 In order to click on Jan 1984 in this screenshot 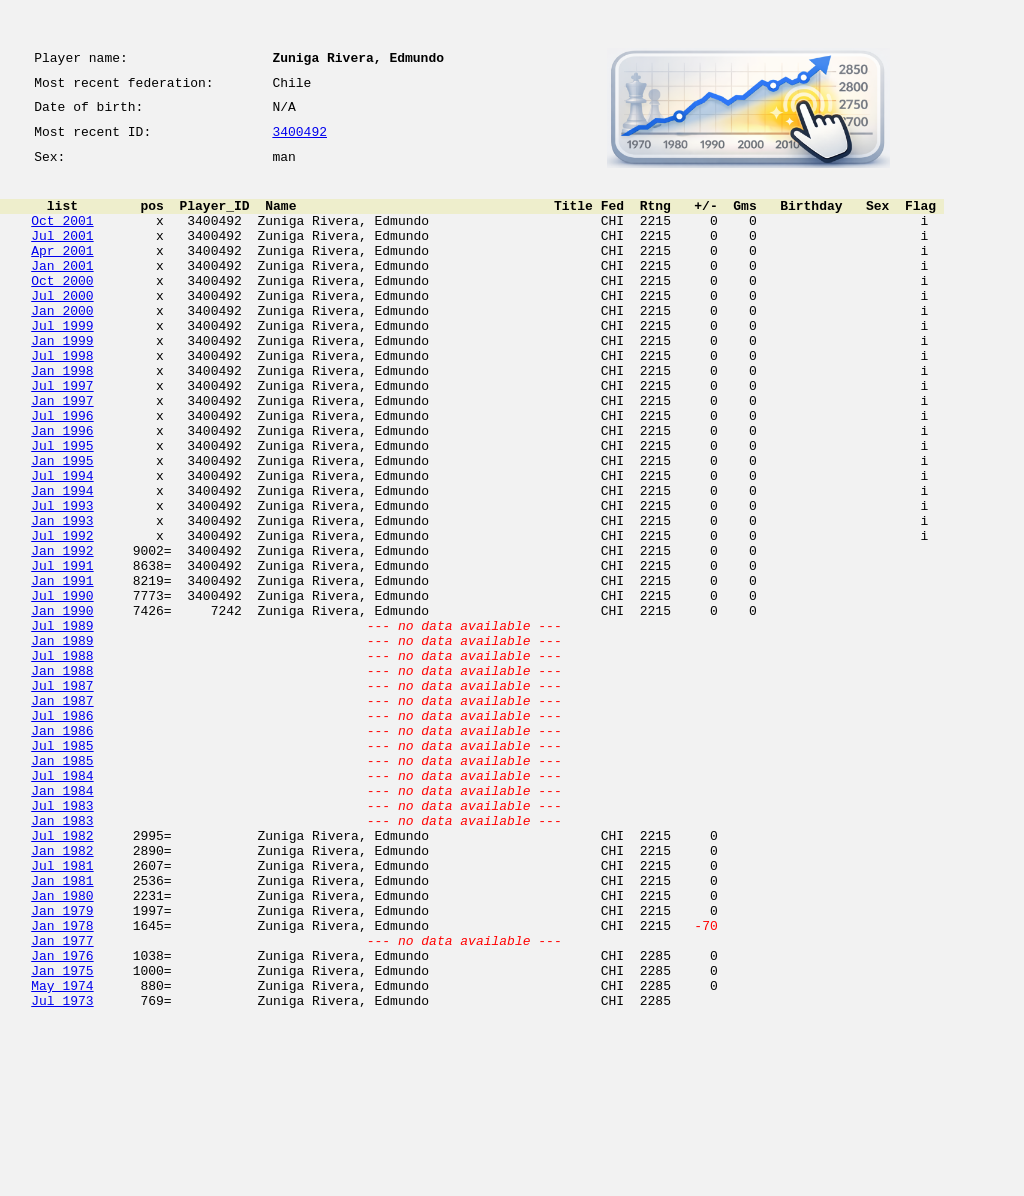, I will do `click(62, 922)`.